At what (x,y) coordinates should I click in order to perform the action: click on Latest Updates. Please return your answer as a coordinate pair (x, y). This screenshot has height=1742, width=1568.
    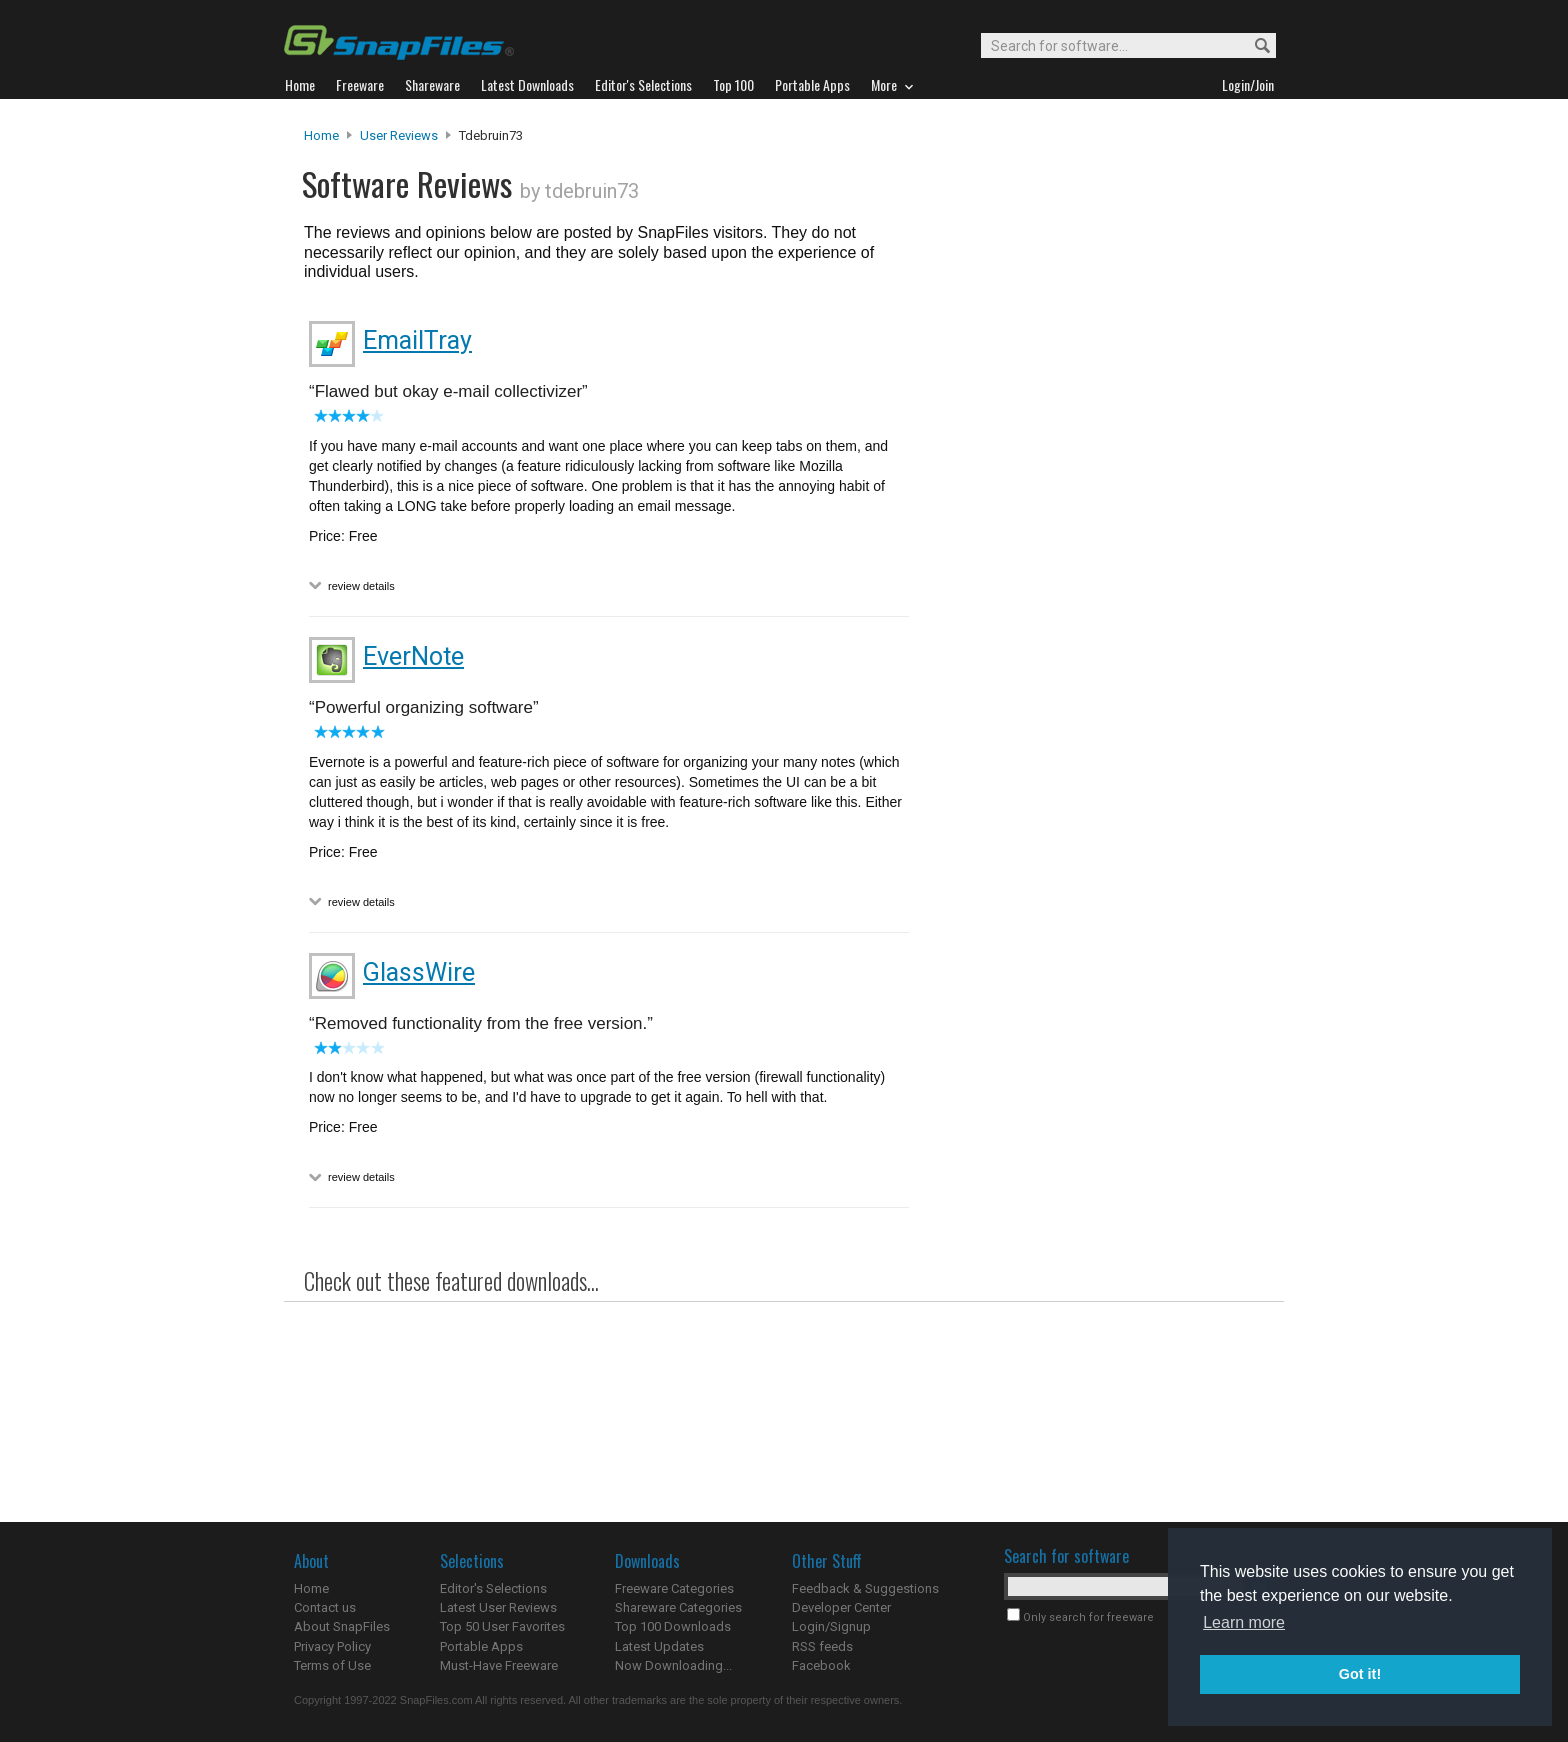
    Looking at the image, I should click on (659, 1646).